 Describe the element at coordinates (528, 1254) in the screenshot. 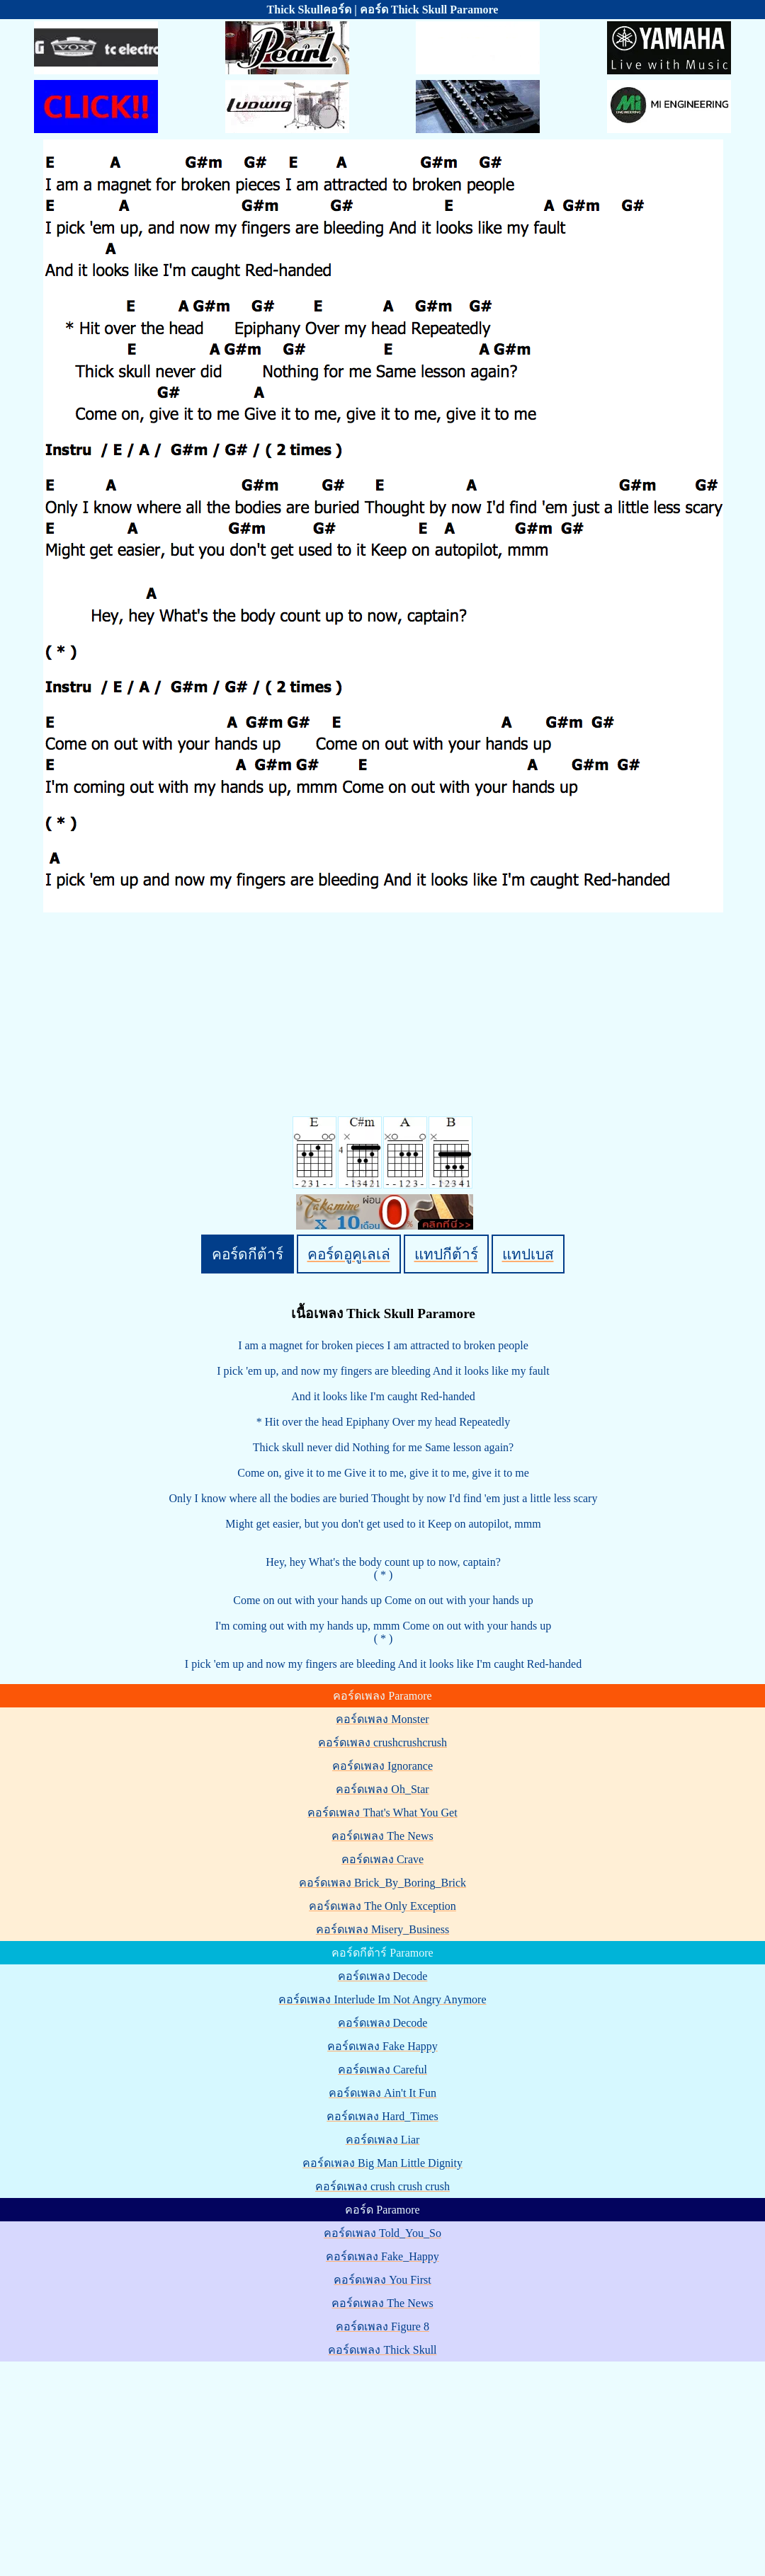

I see `แทปเบส` at that location.